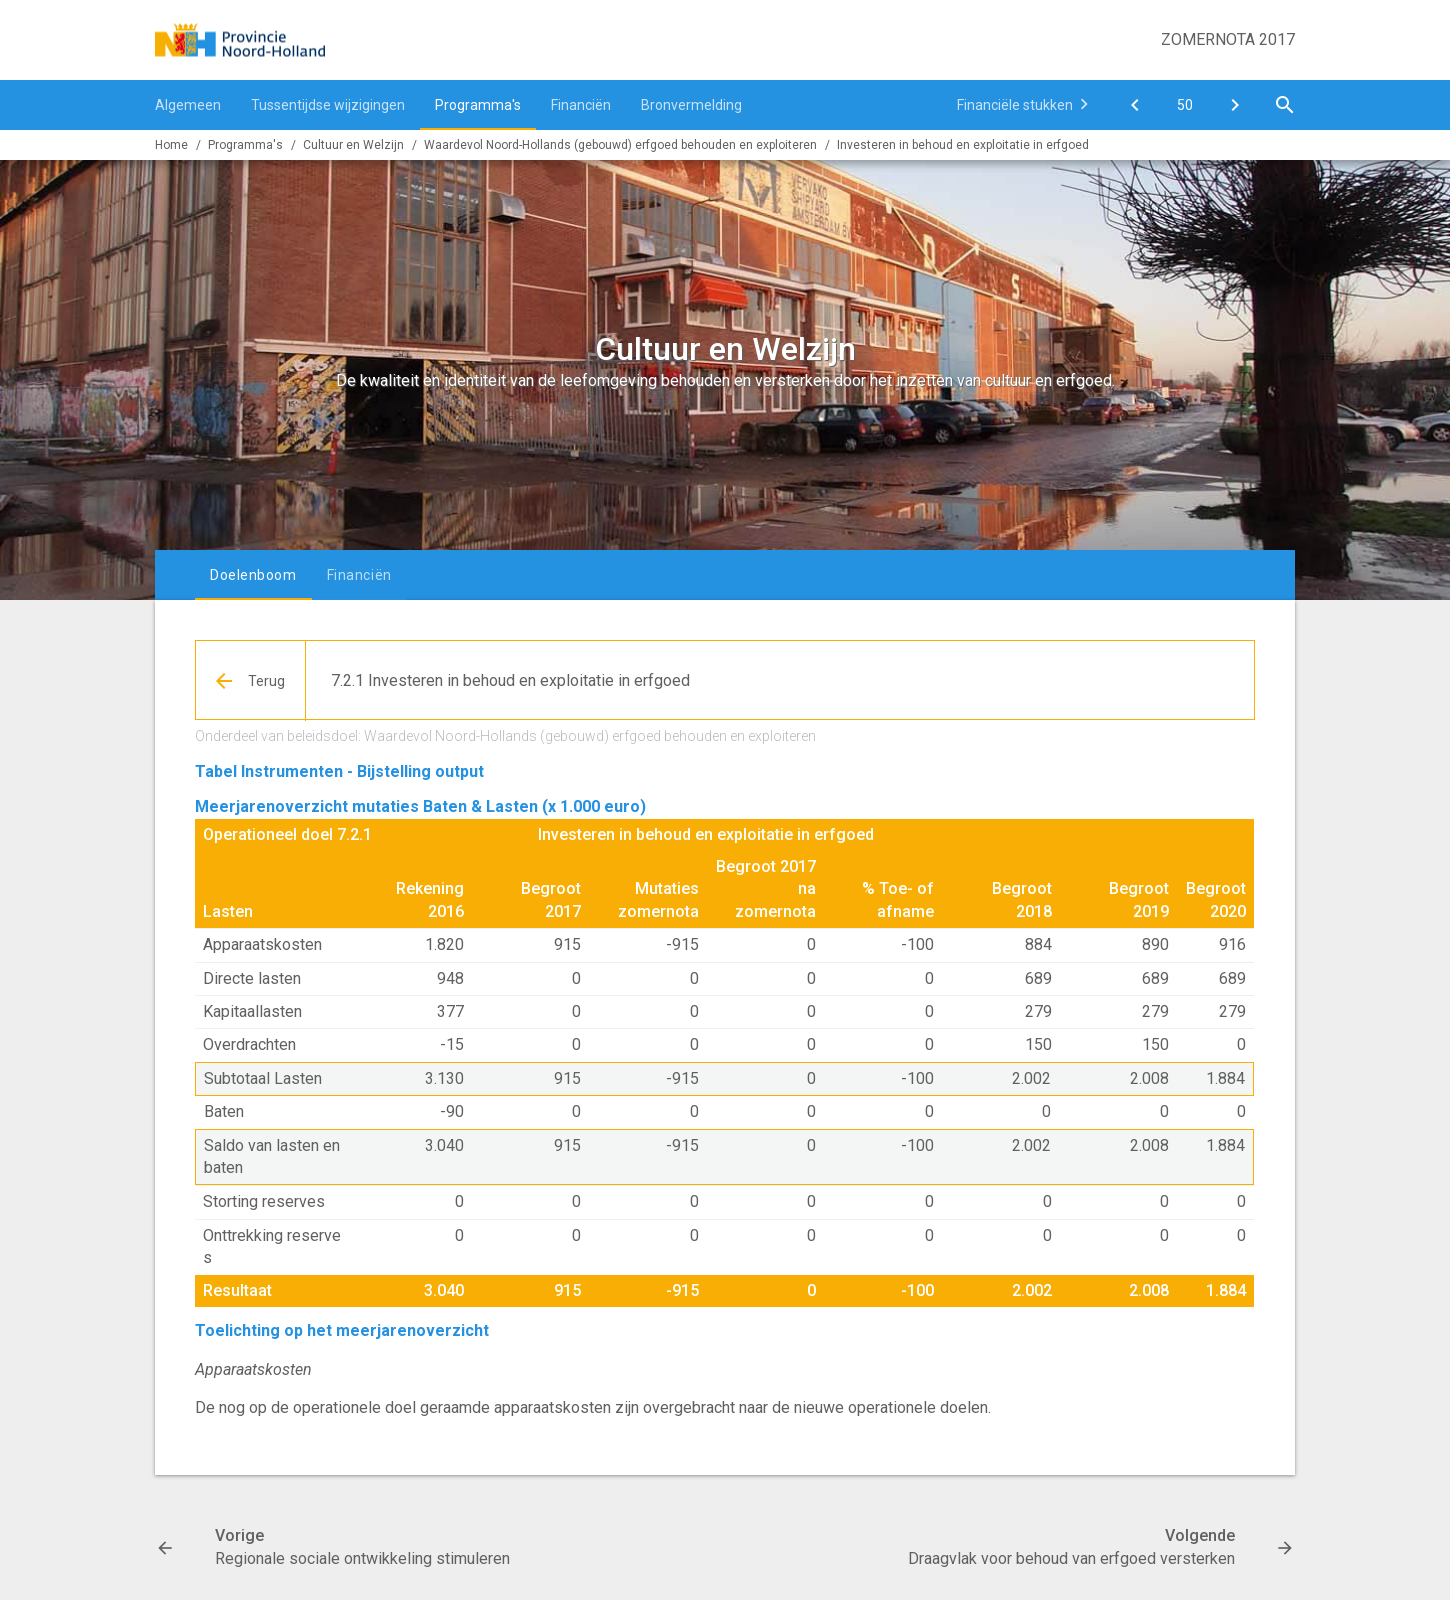  I want to click on Programma's, so click(478, 105).